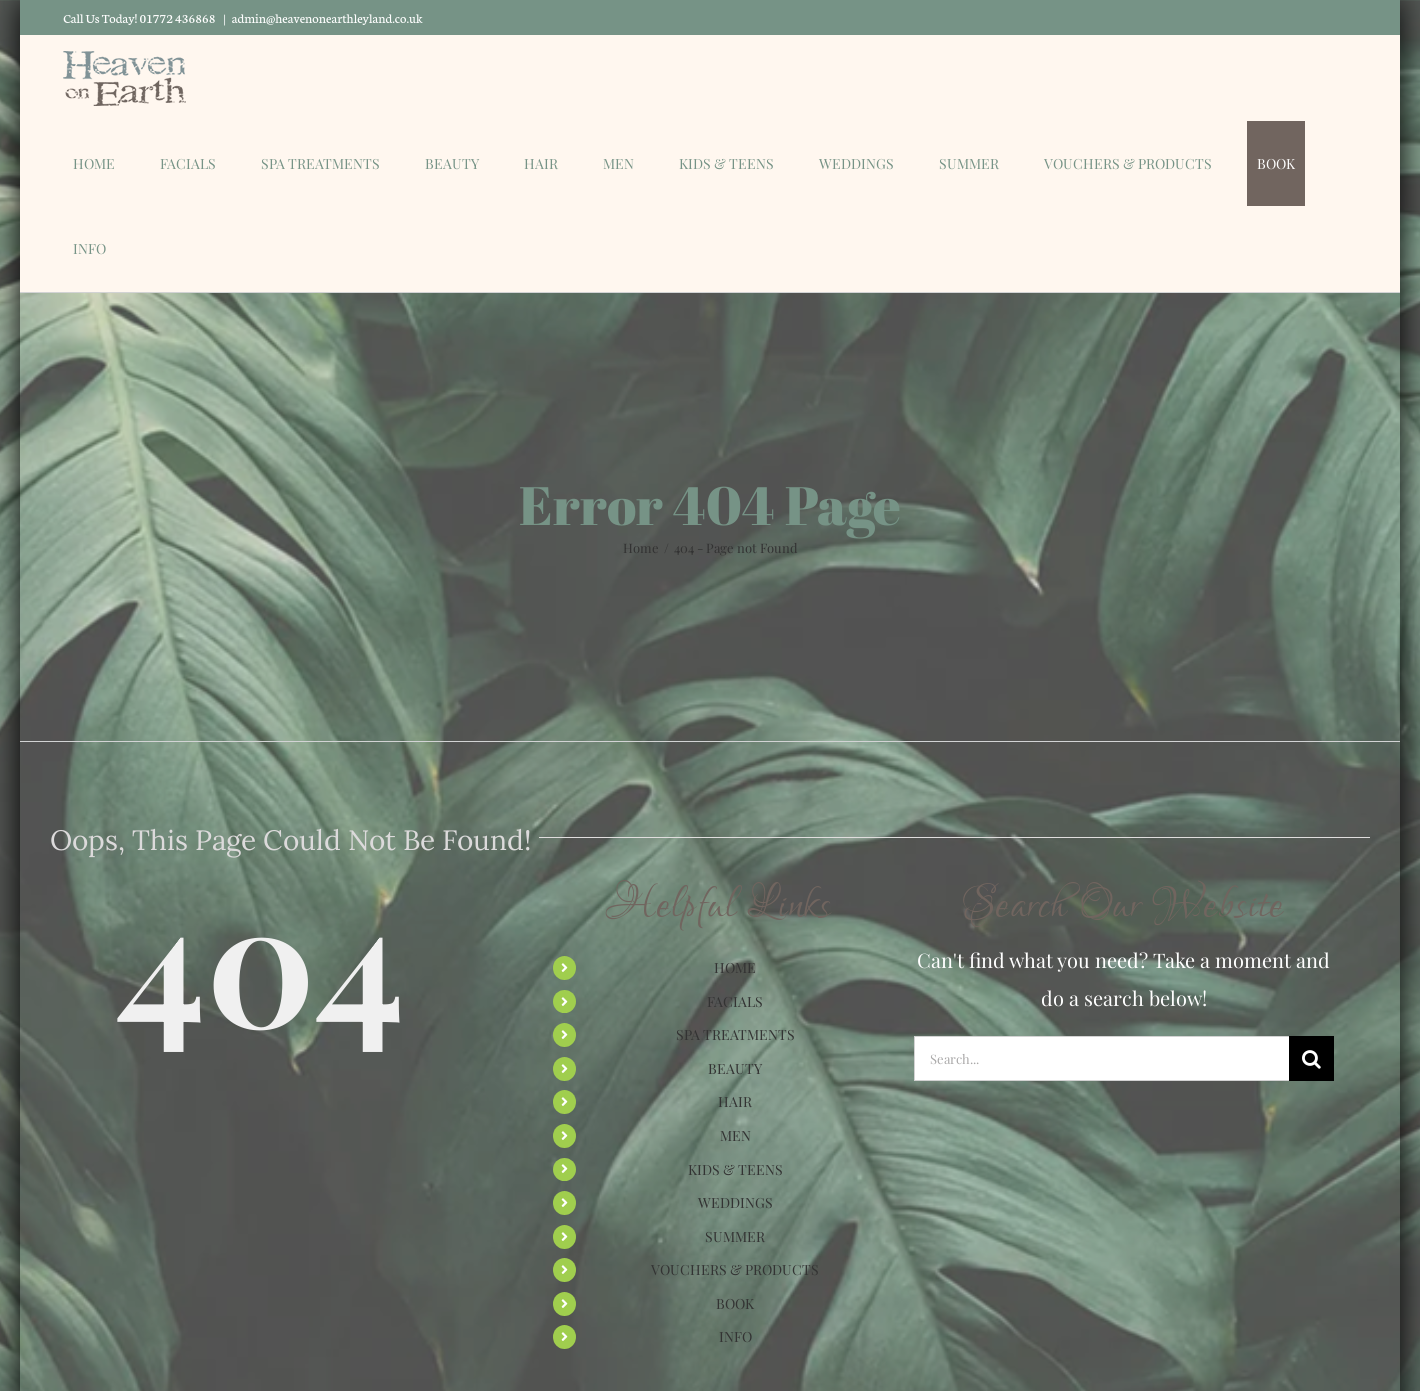 The width and height of the screenshot is (1420, 1391). Describe the element at coordinates (735, 1034) in the screenshot. I see `SPA TREATMENTS` at that location.